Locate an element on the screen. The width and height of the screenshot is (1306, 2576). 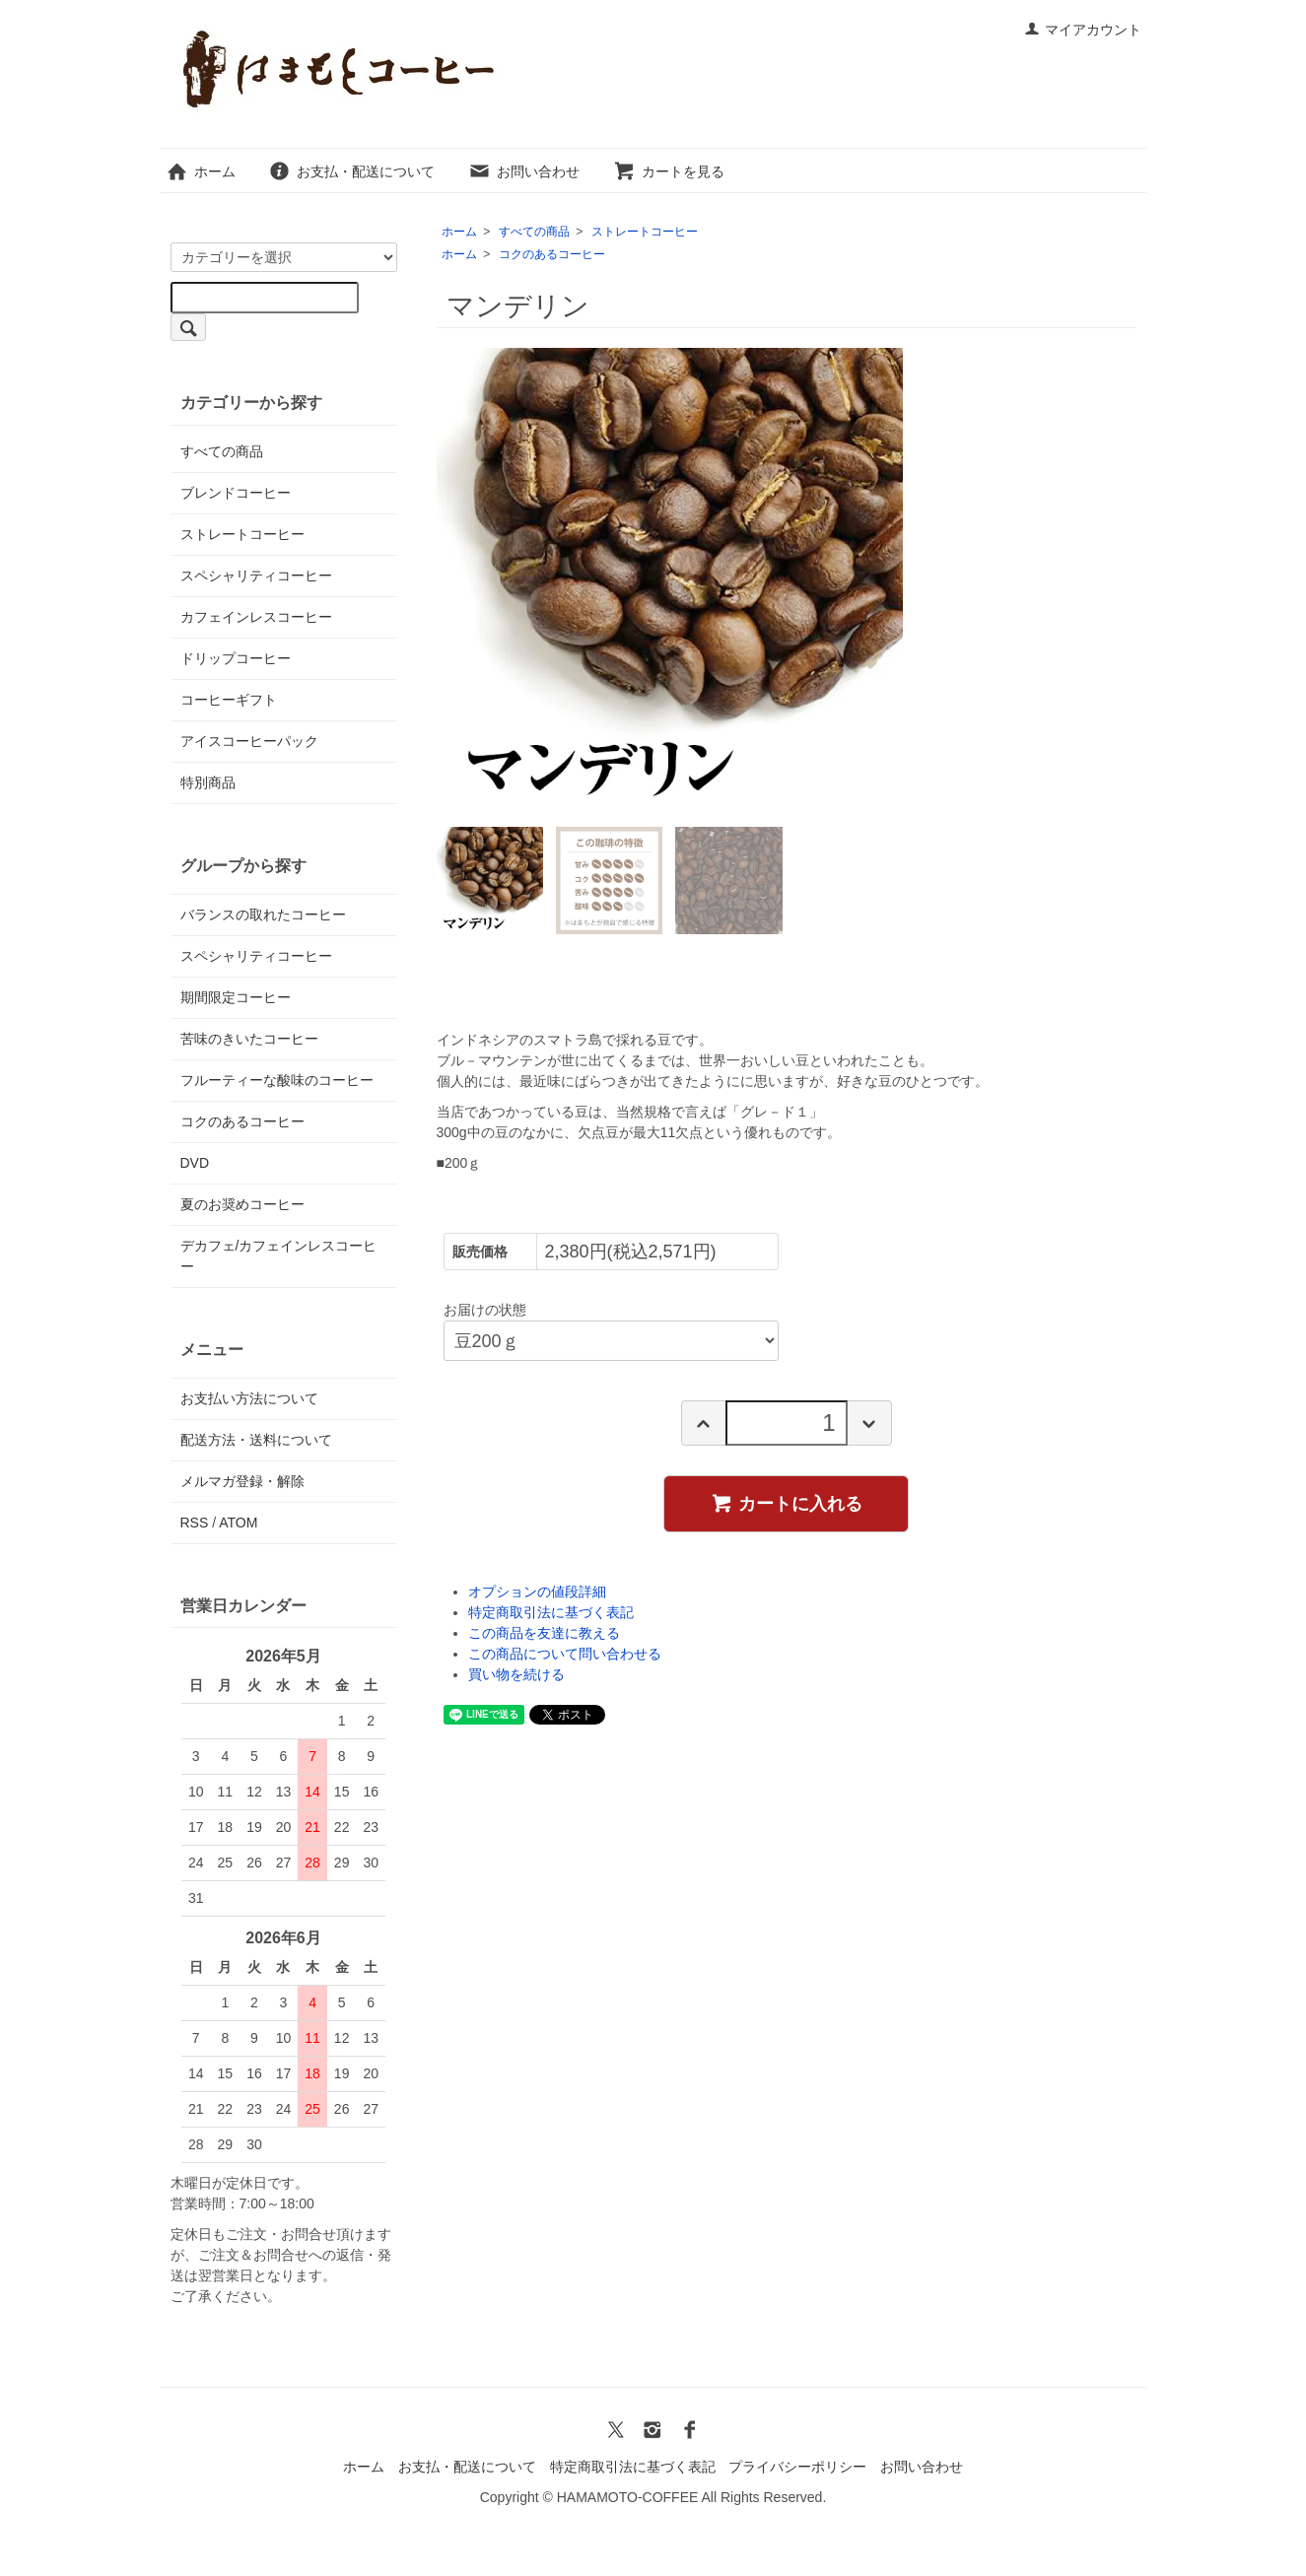
スペシャリティコーヒー is located at coordinates (256, 575).